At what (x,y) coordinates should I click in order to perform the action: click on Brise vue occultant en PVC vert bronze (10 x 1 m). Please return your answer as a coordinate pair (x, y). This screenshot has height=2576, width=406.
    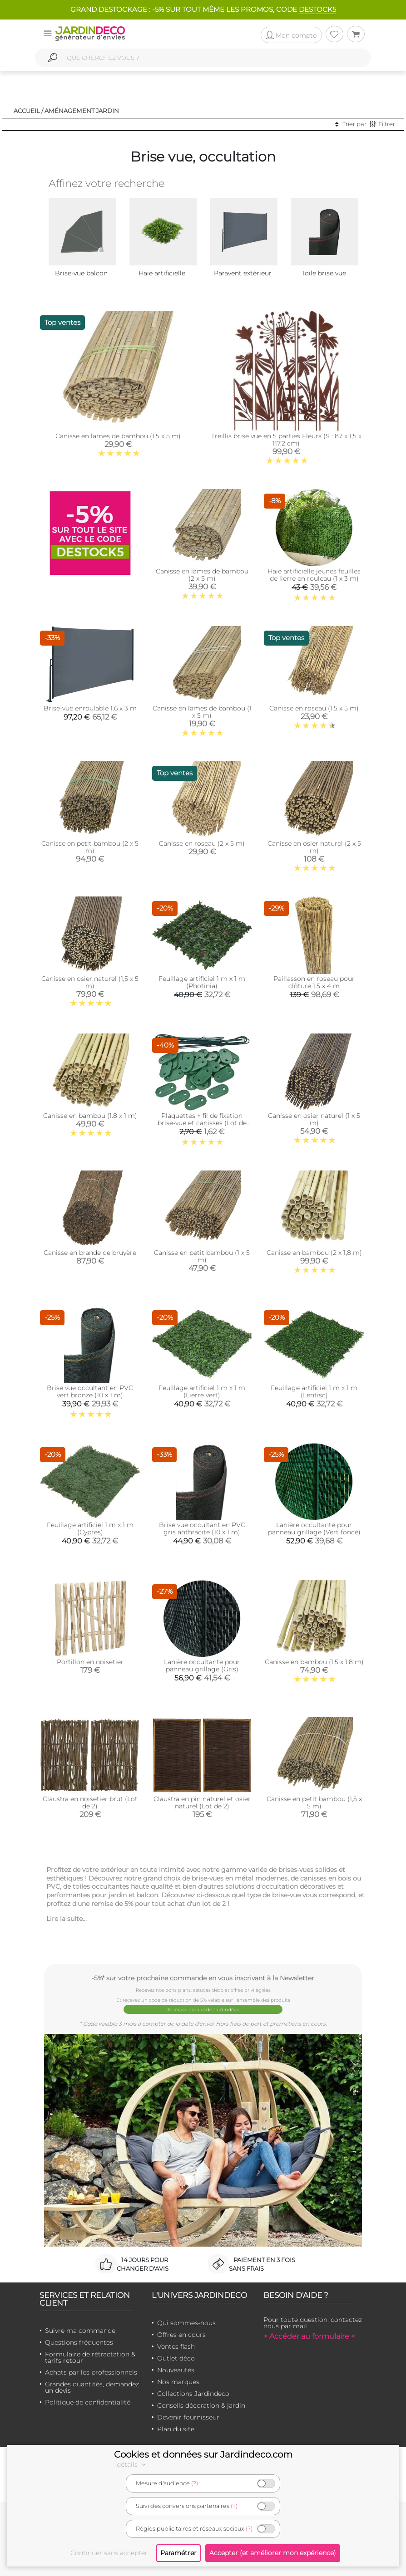
    Looking at the image, I should click on (90, 1391).